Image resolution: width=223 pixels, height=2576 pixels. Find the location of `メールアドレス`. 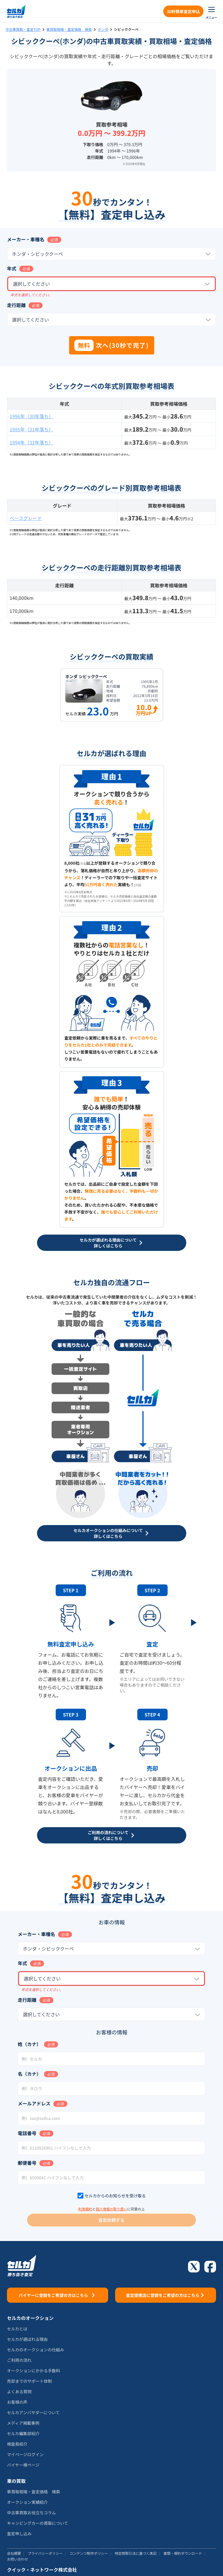

メールアドレス is located at coordinates (34, 2103).